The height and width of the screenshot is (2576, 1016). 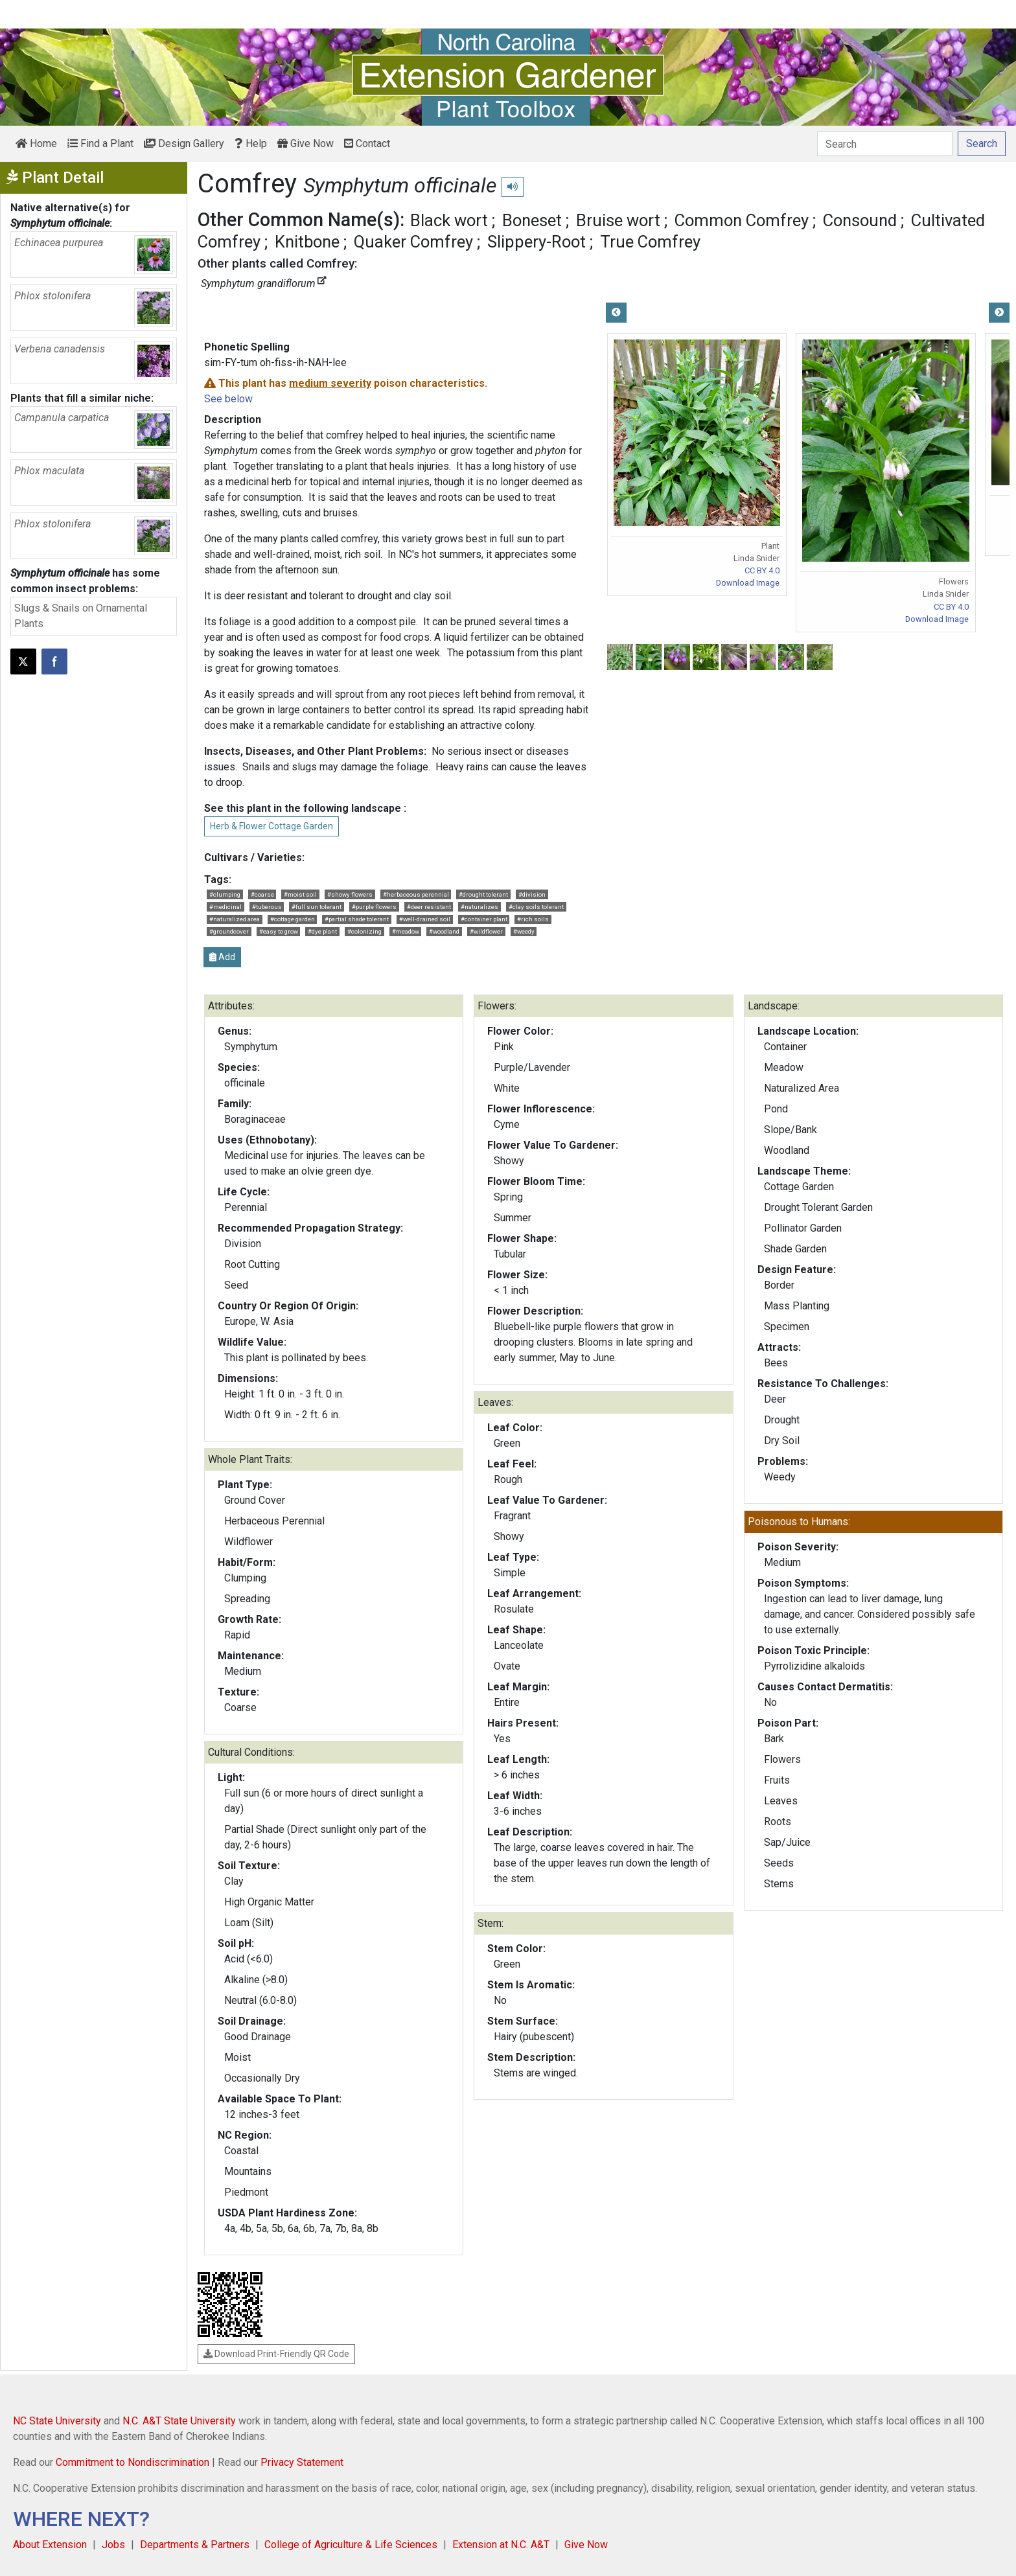 What do you see at coordinates (234, 919) in the screenshot?
I see `#naturalized area` at bounding box center [234, 919].